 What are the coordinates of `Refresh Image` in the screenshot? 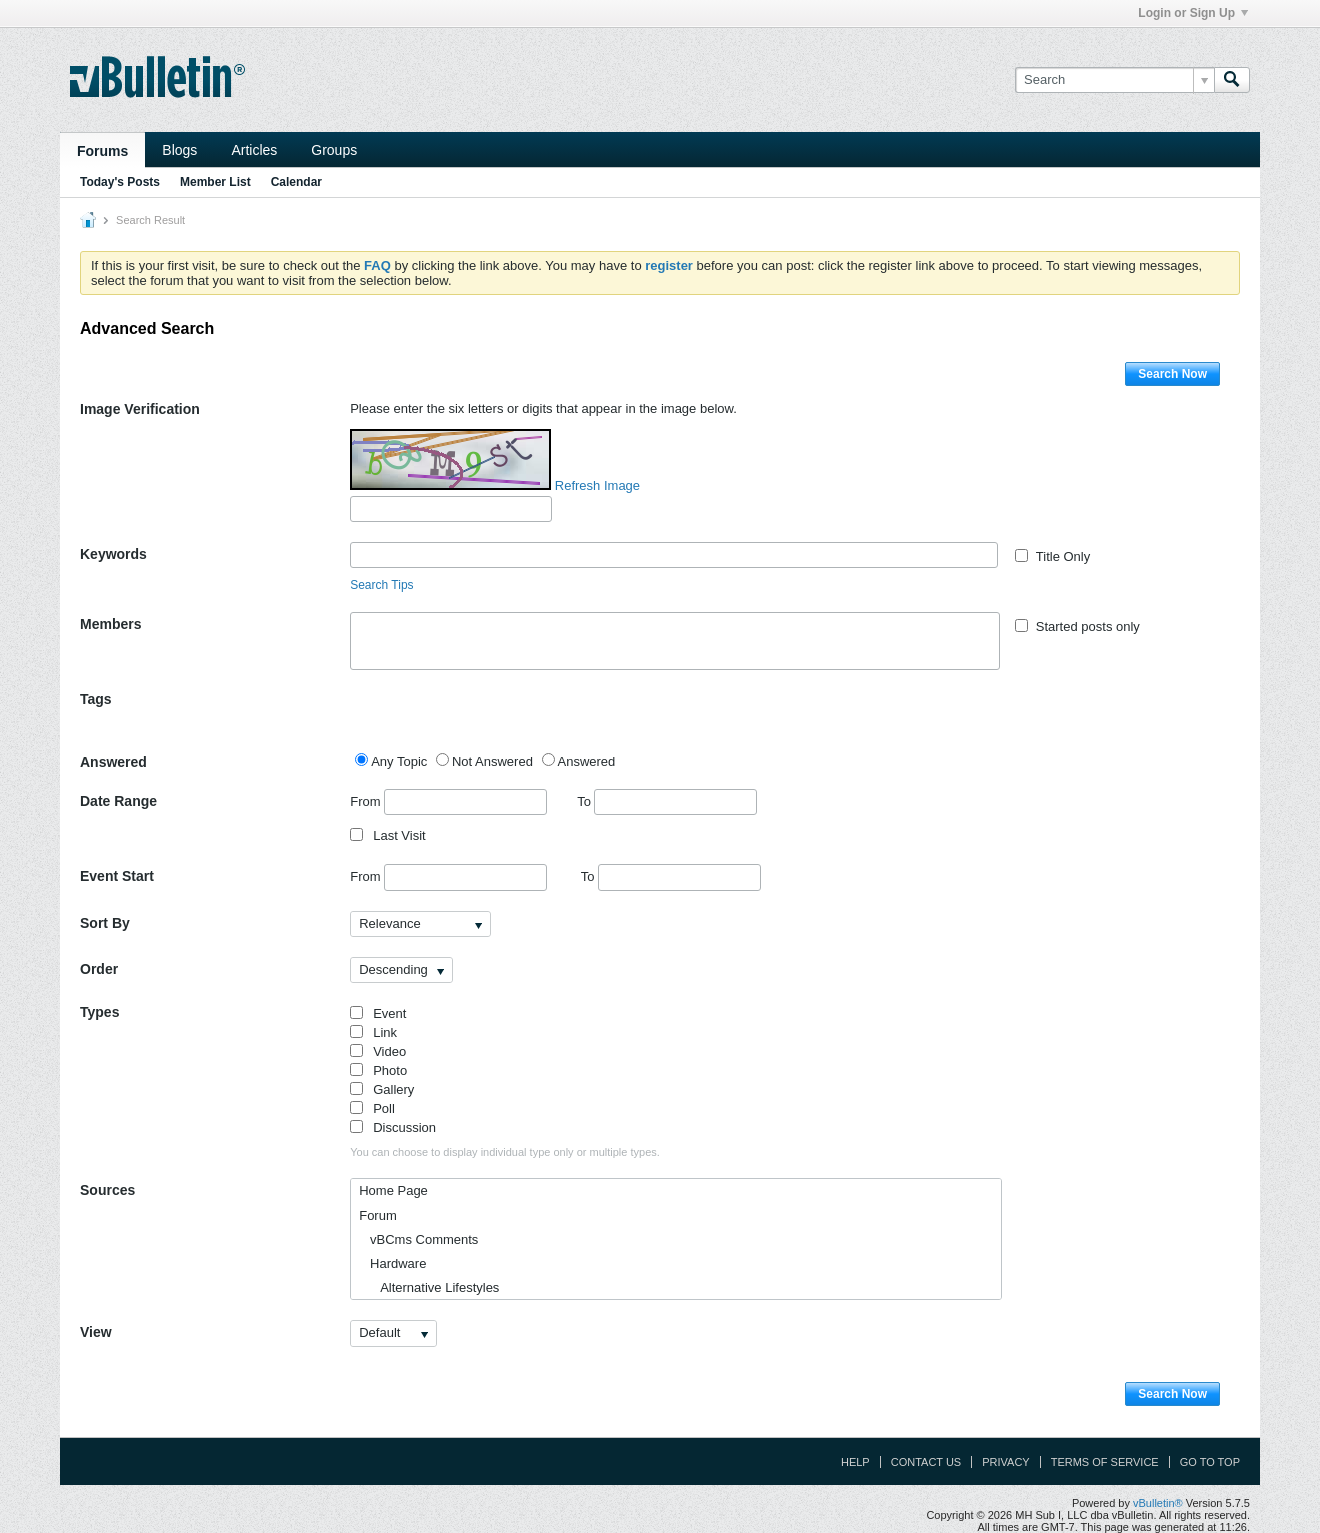 It's located at (597, 485).